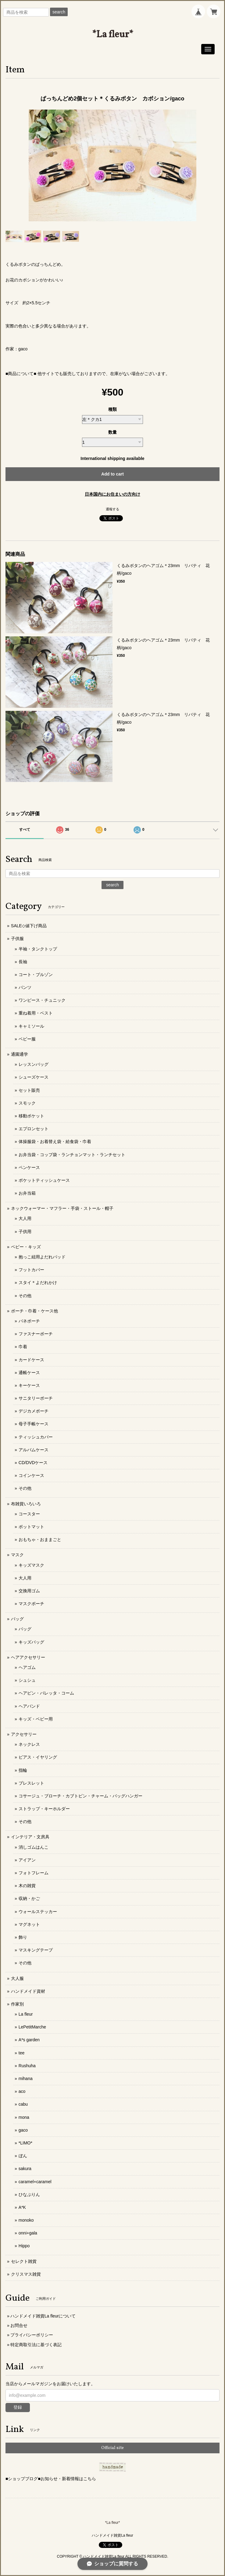  I want to click on バッグ, so click(17, 1618).